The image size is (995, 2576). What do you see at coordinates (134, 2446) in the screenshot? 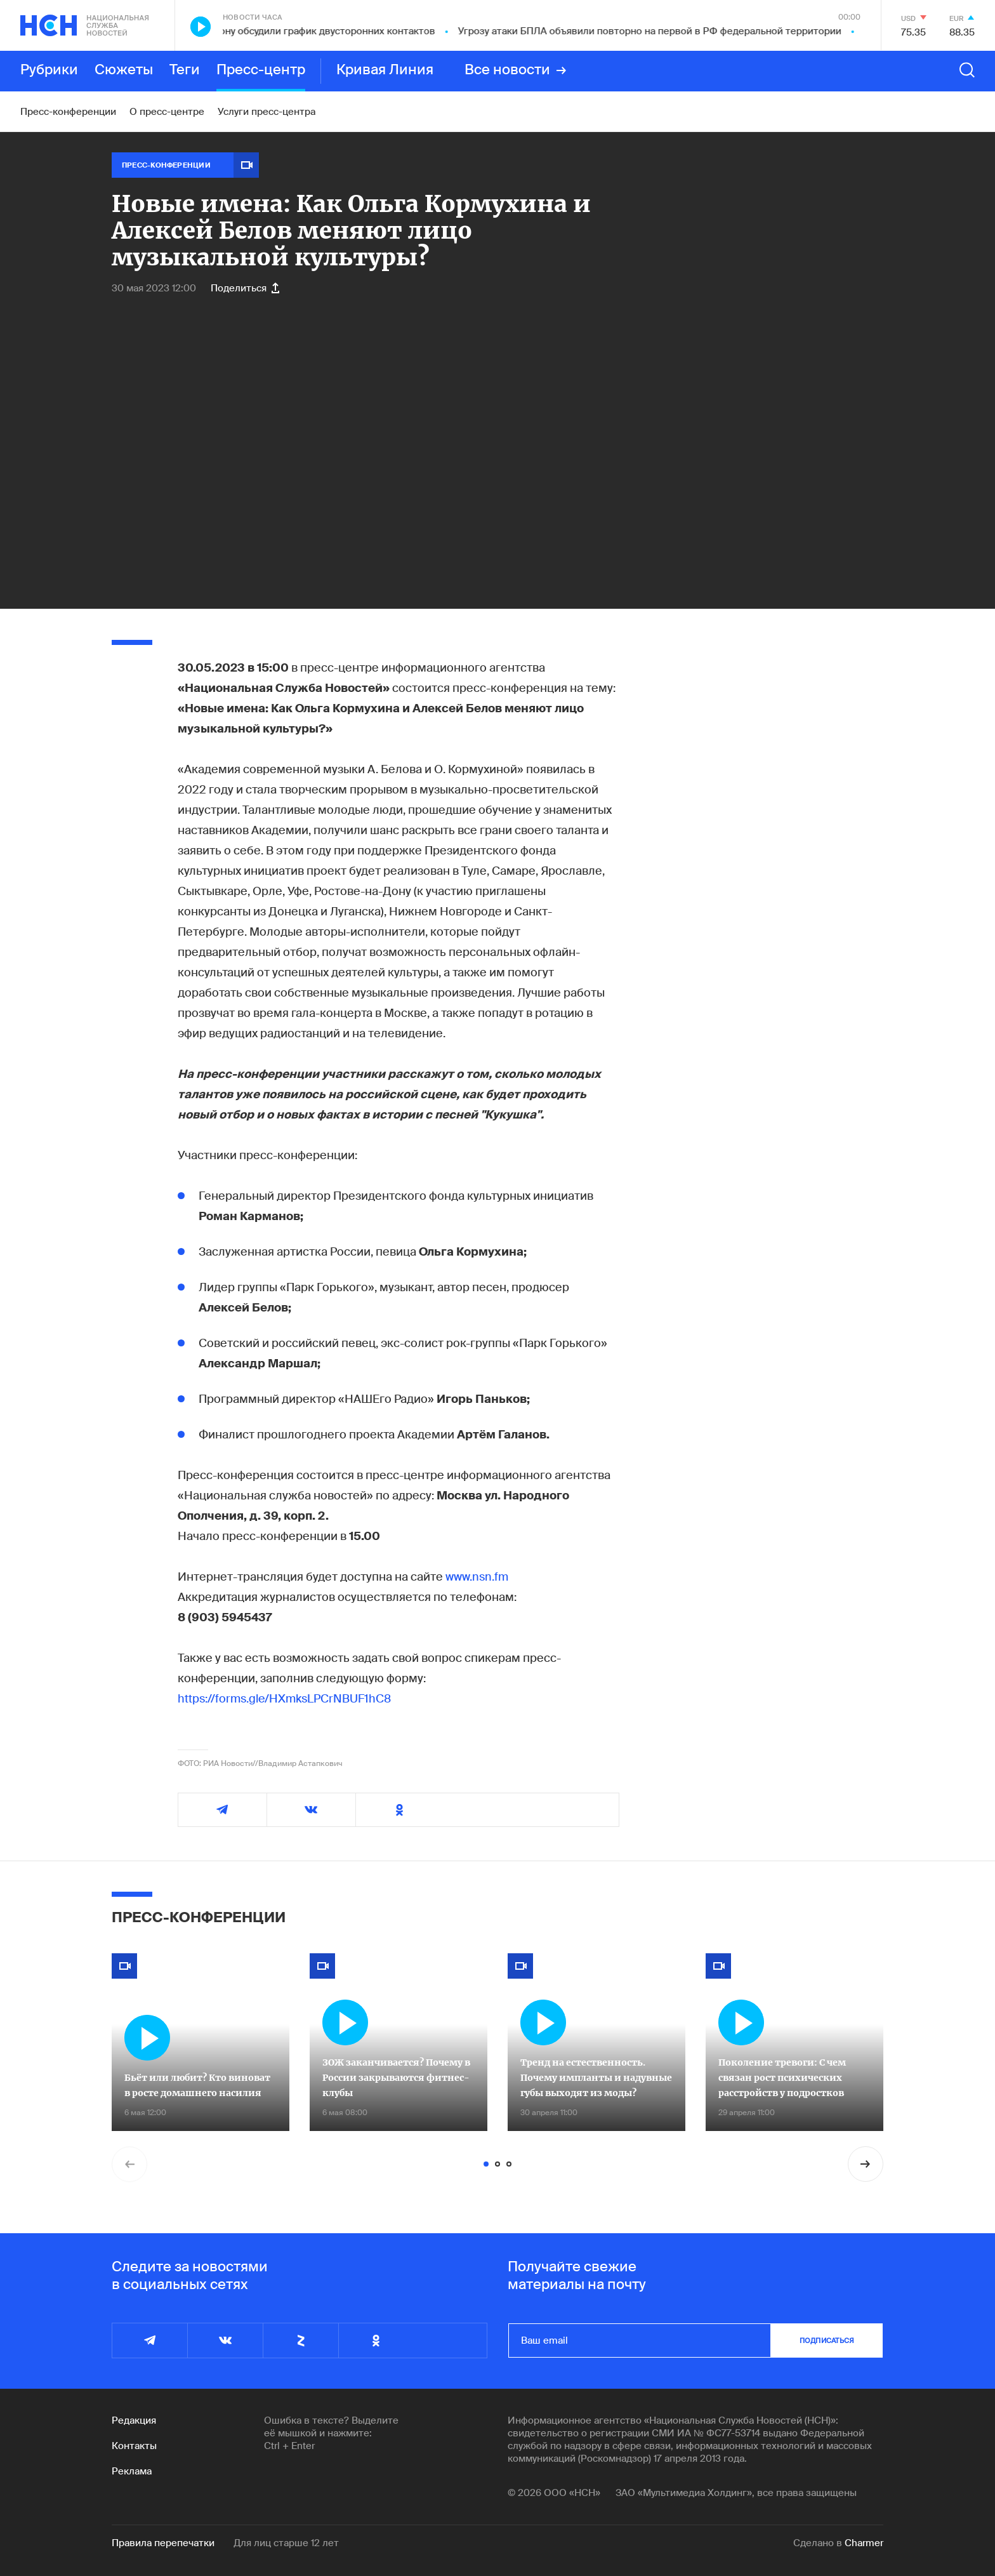
I see `Контакты` at bounding box center [134, 2446].